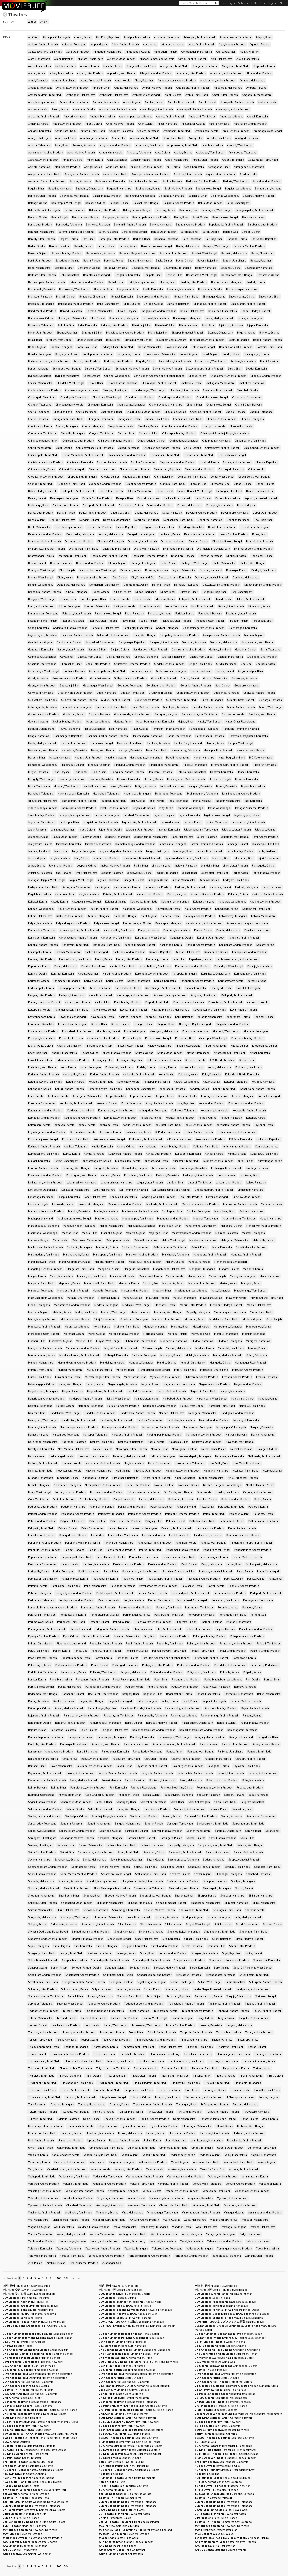  I want to click on Gota, Gujarat, so click(222, 685).